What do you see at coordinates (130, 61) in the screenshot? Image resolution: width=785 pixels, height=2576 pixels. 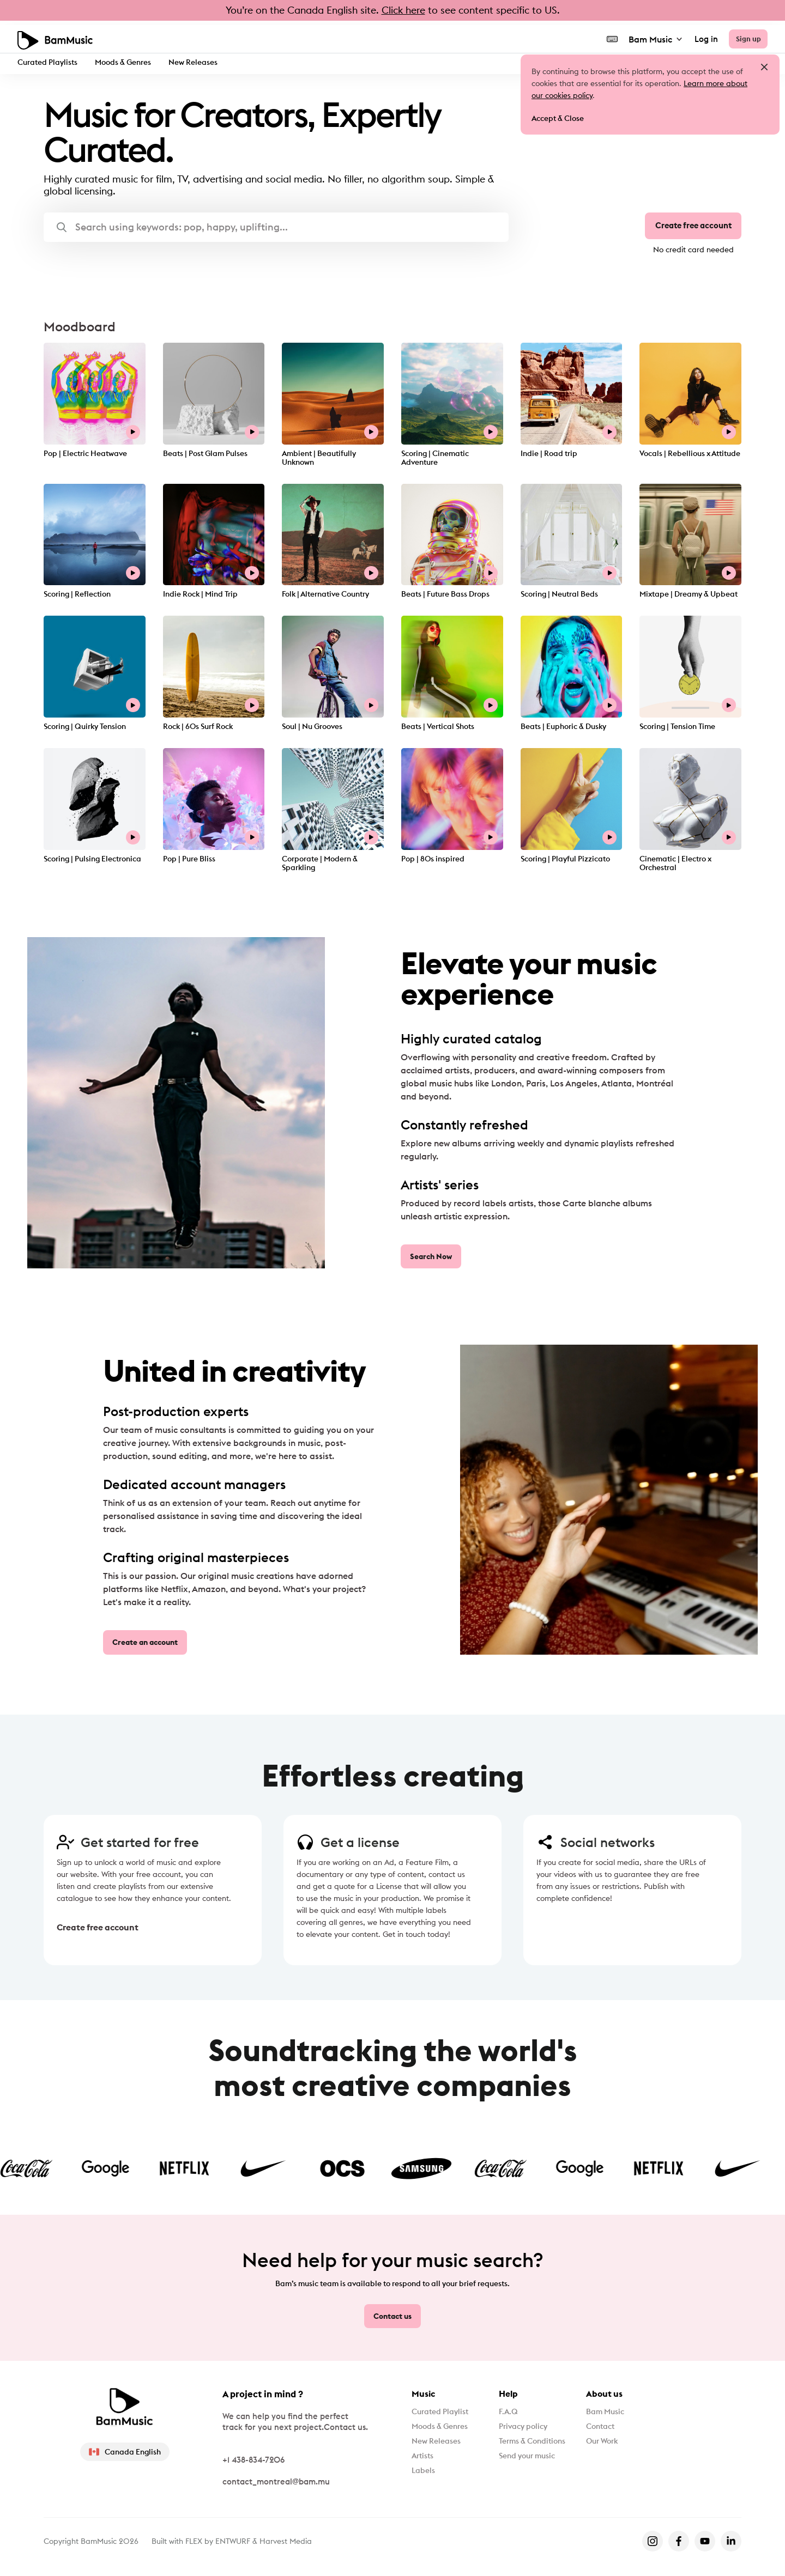 I see `Moods & Genres` at bounding box center [130, 61].